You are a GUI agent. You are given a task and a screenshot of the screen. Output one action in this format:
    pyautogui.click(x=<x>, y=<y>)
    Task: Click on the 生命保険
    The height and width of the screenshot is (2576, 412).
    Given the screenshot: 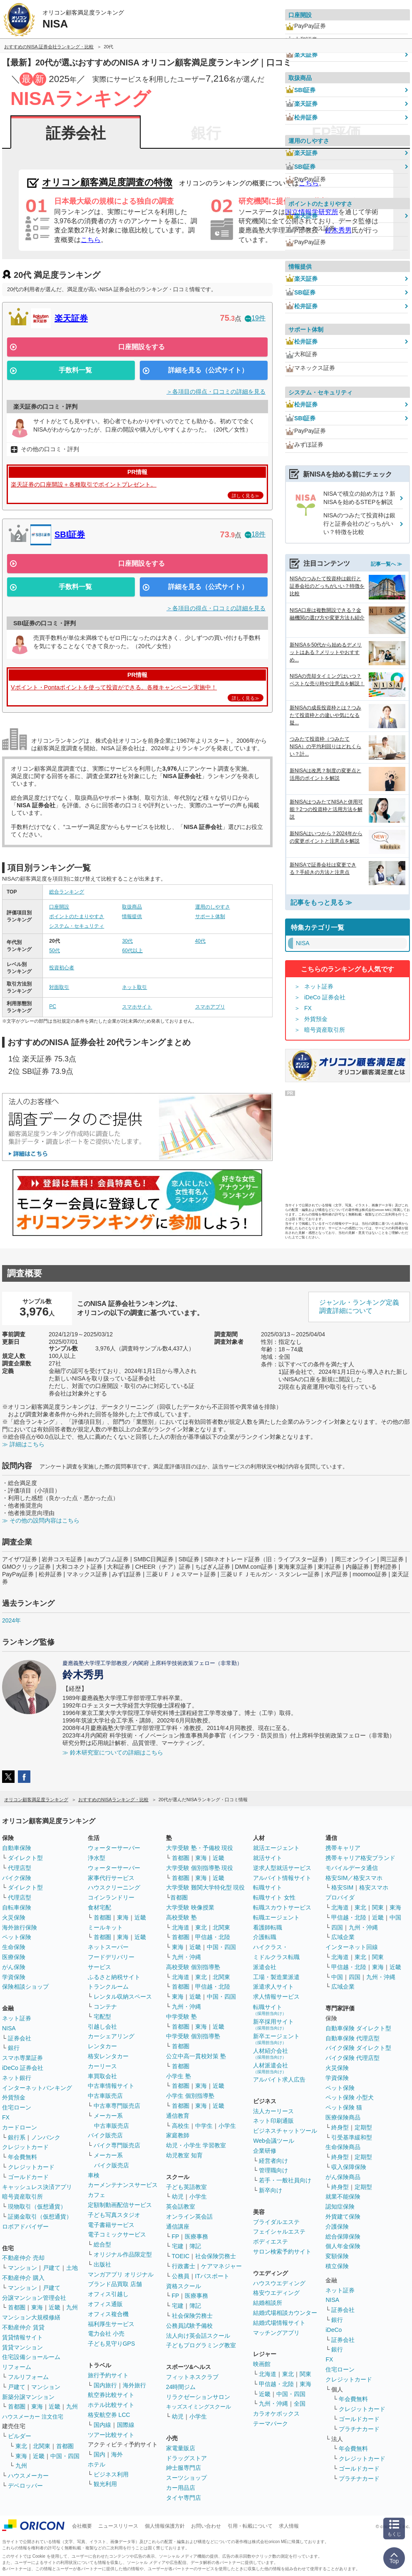 What is the action you would take?
    pyautogui.click(x=13, y=1947)
    